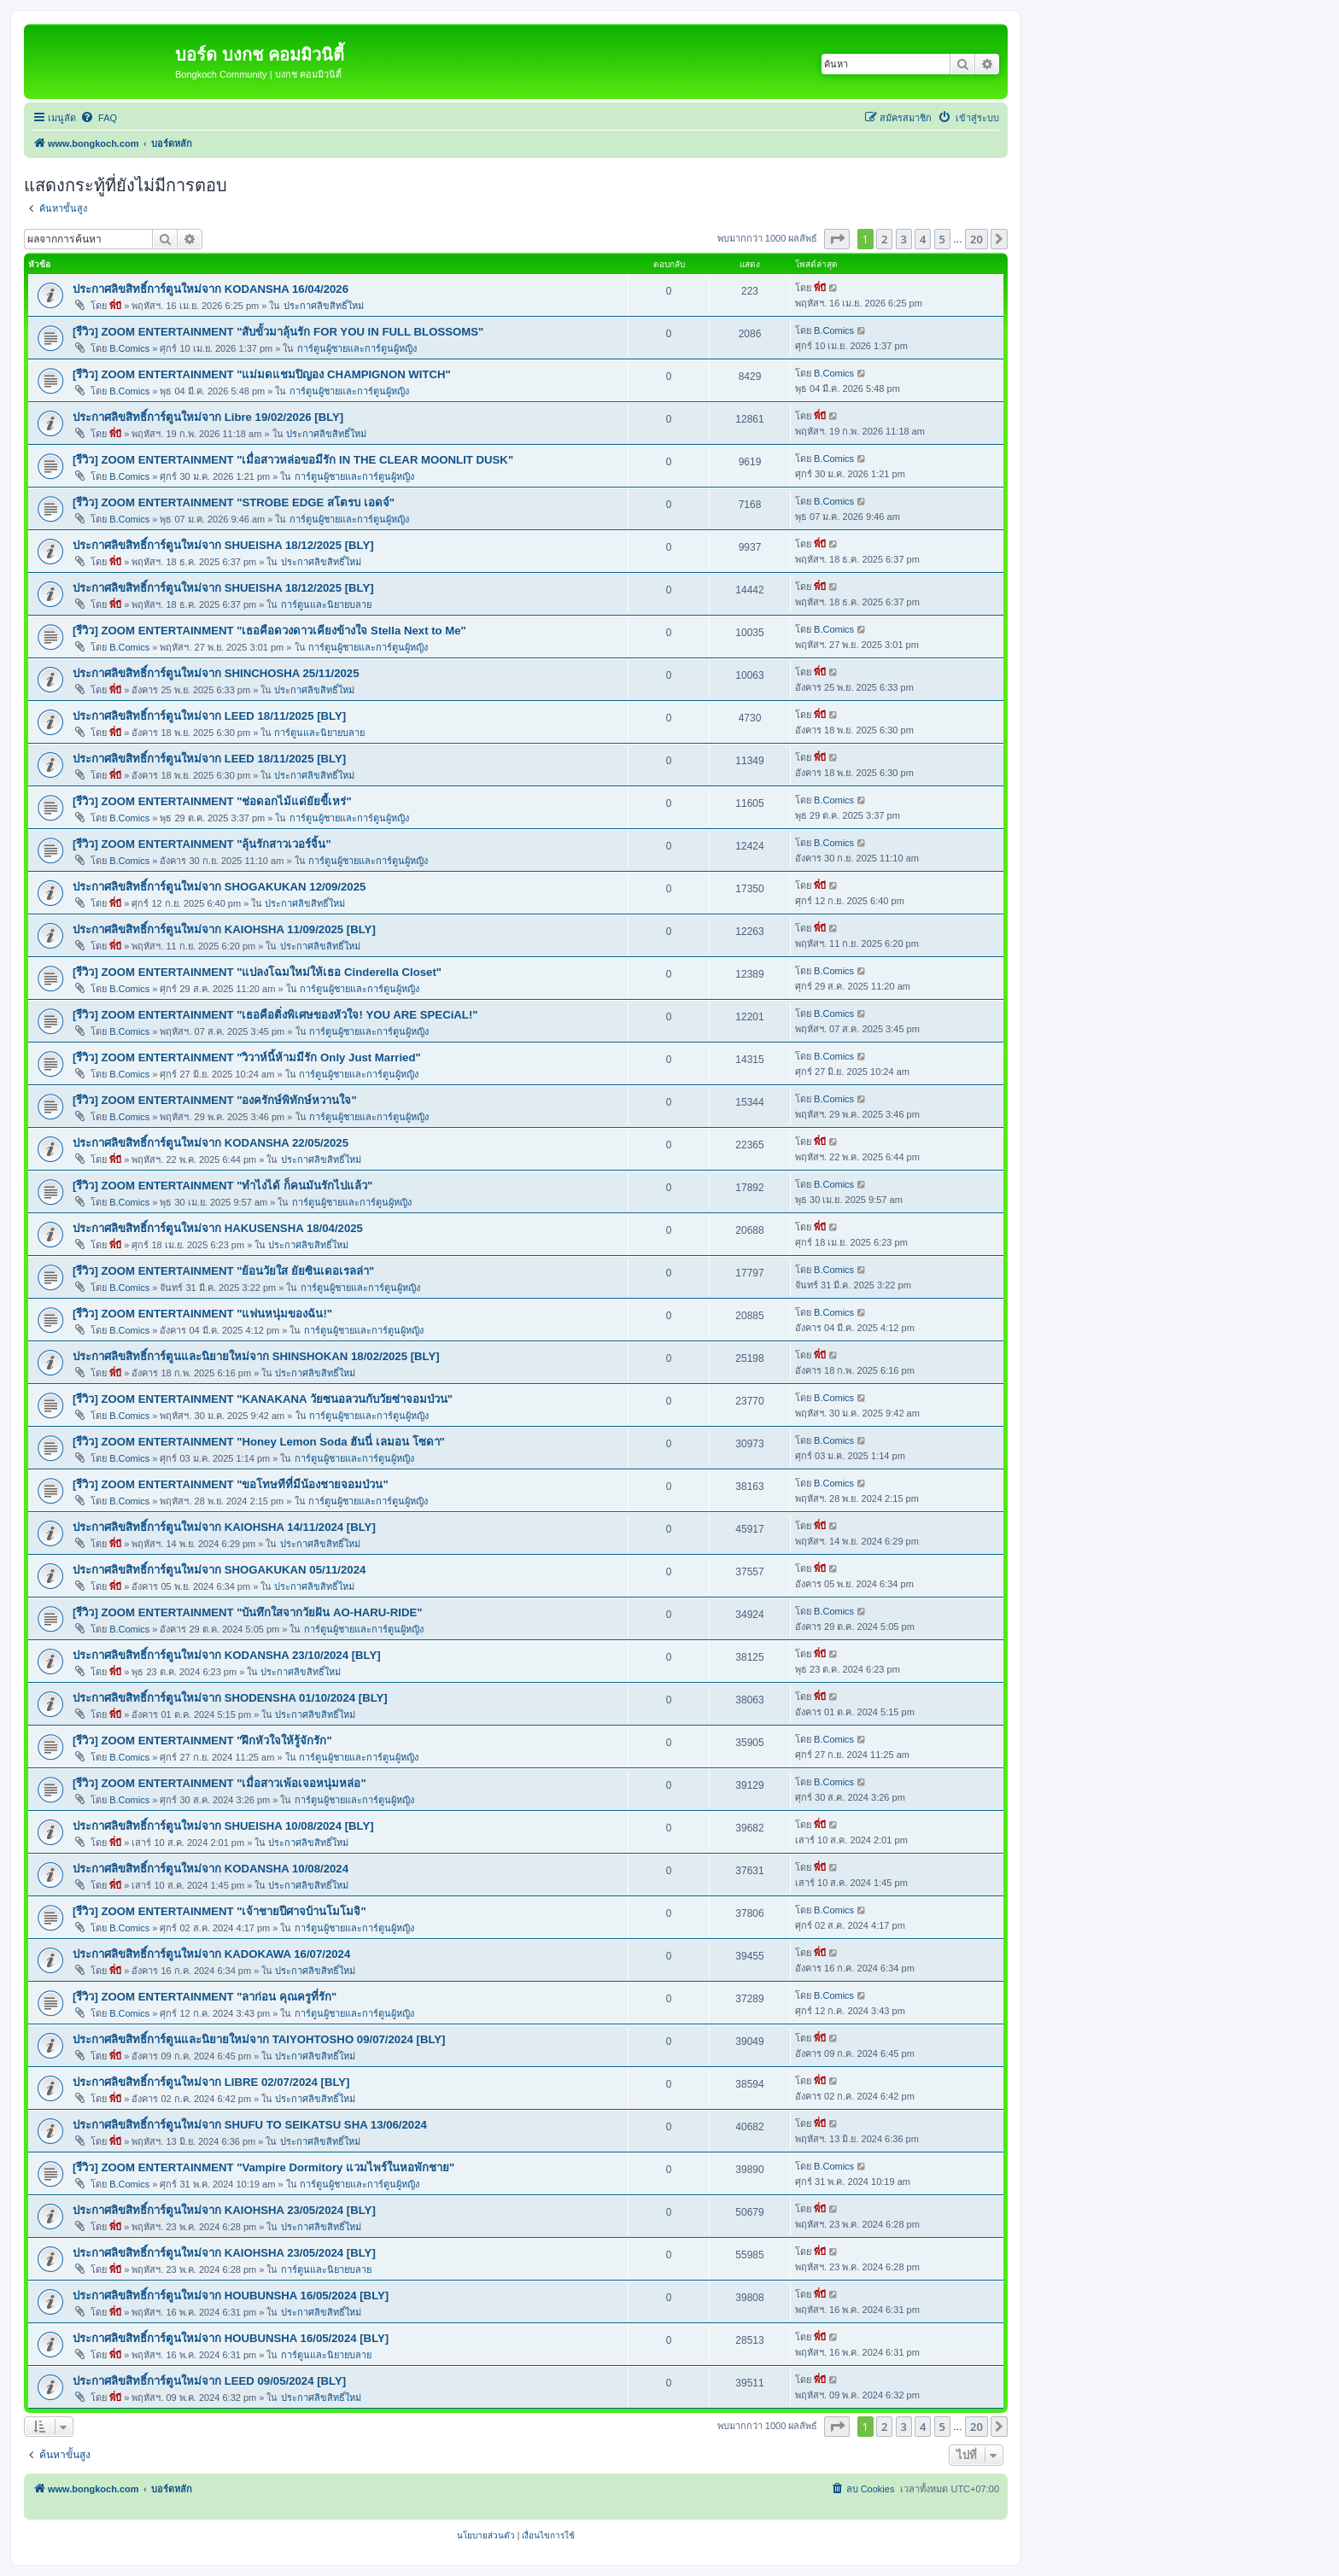 The image size is (1339, 2576). What do you see at coordinates (210, 1868) in the screenshot?
I see `ประกาศลิขสิทธิ์การ์ตูนใหม่จาก KODANSHA 10/08/2024` at bounding box center [210, 1868].